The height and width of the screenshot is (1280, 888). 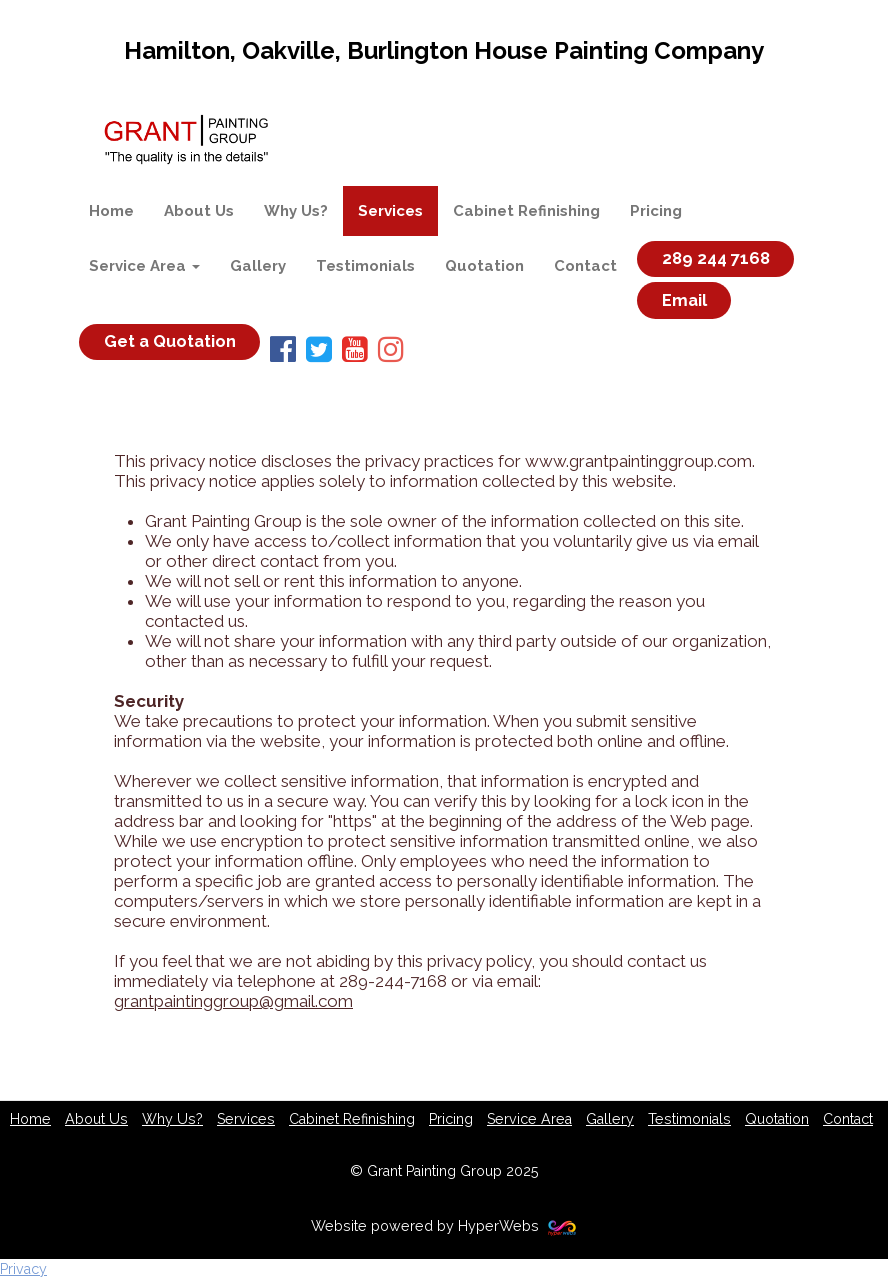 I want to click on [Home], so click(x=186, y=139).